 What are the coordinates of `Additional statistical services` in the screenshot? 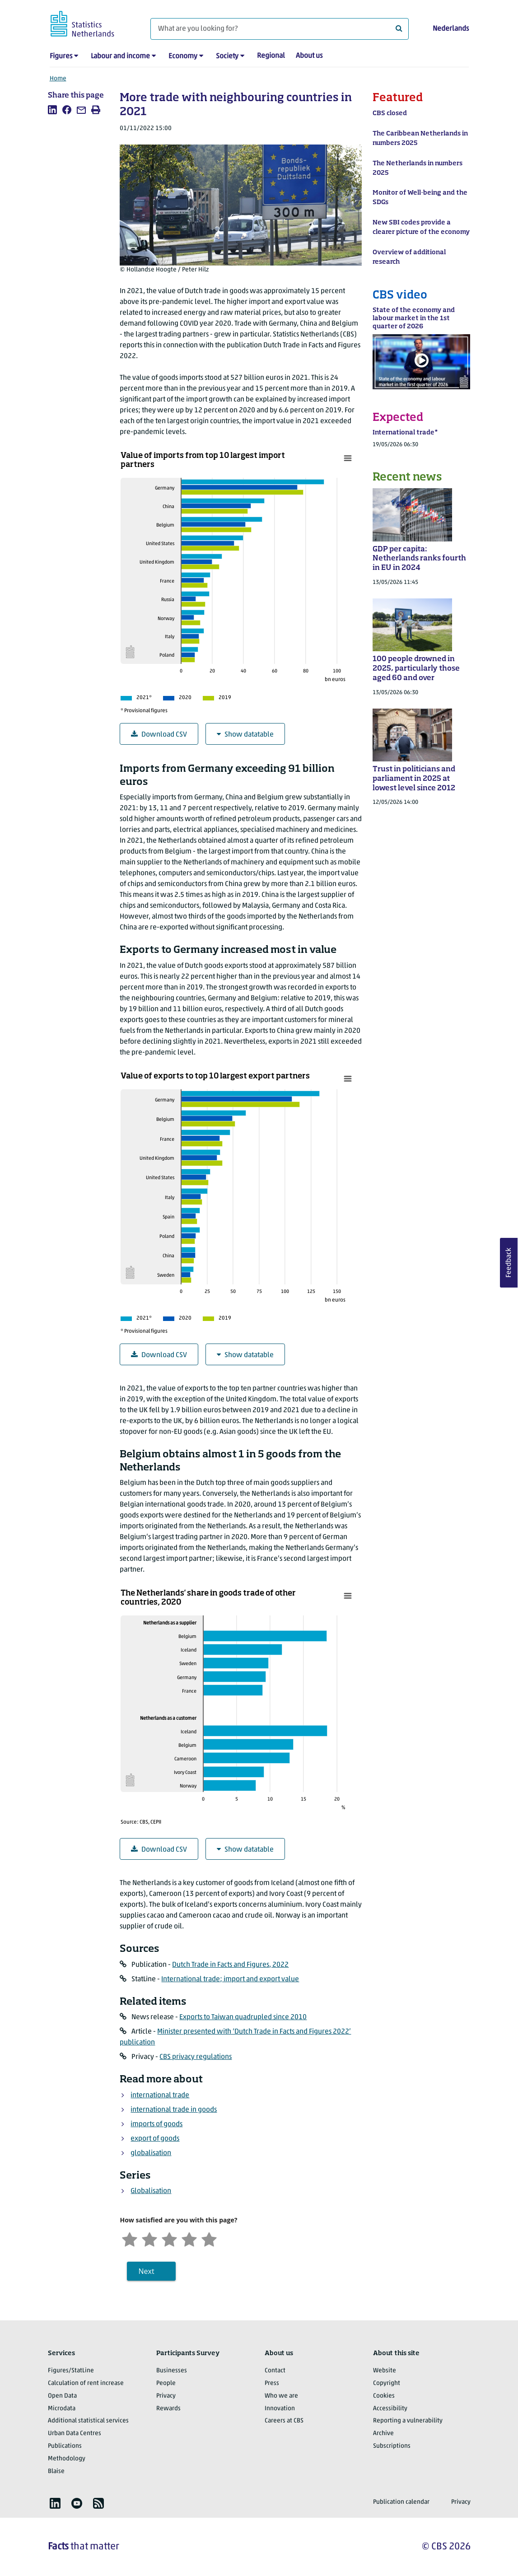 It's located at (88, 2421).